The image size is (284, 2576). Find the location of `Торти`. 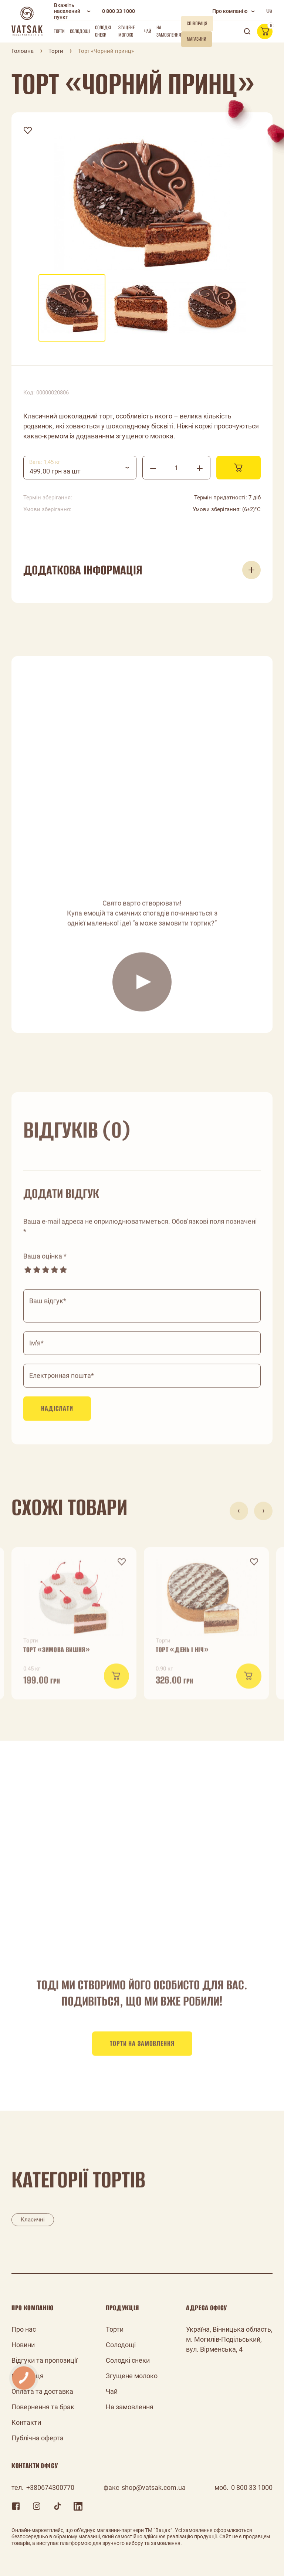

Торти is located at coordinates (59, 31).